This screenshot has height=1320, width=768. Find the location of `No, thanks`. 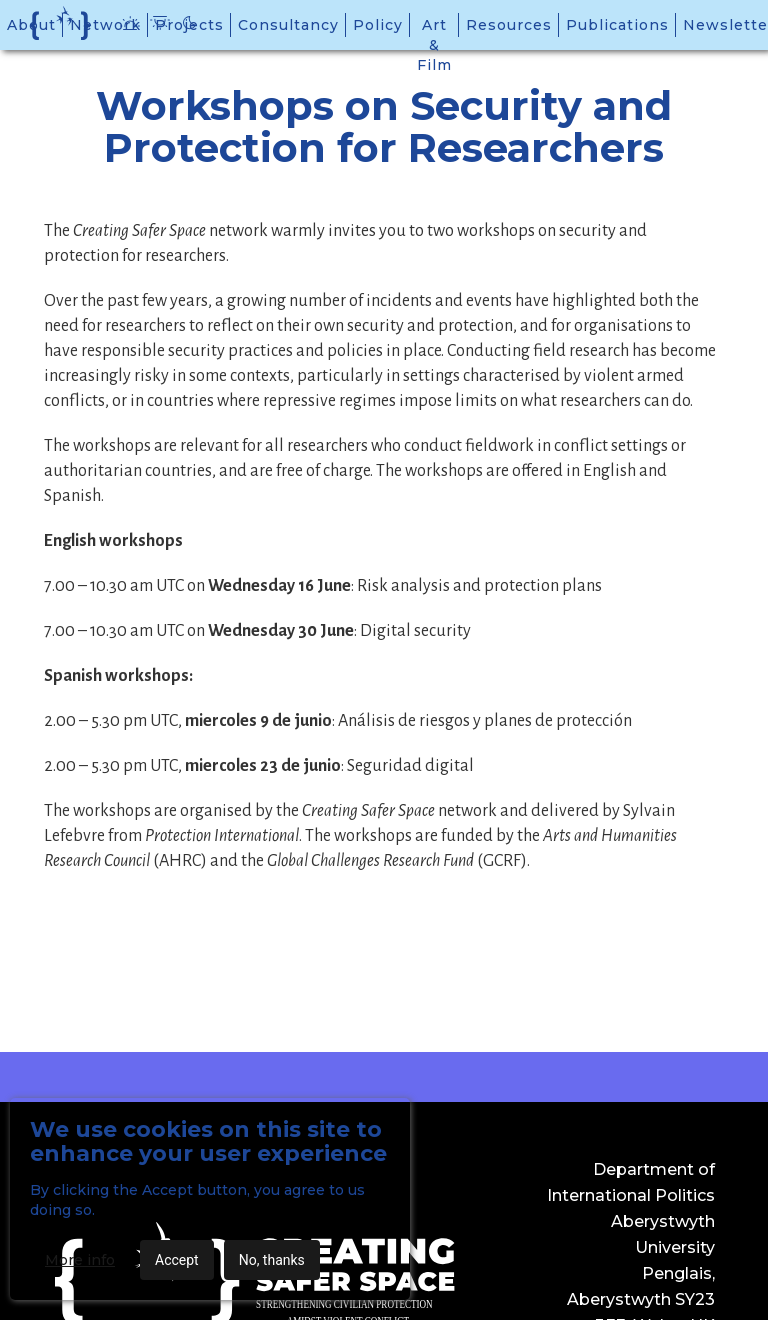

No, thanks is located at coordinates (272, 1260).